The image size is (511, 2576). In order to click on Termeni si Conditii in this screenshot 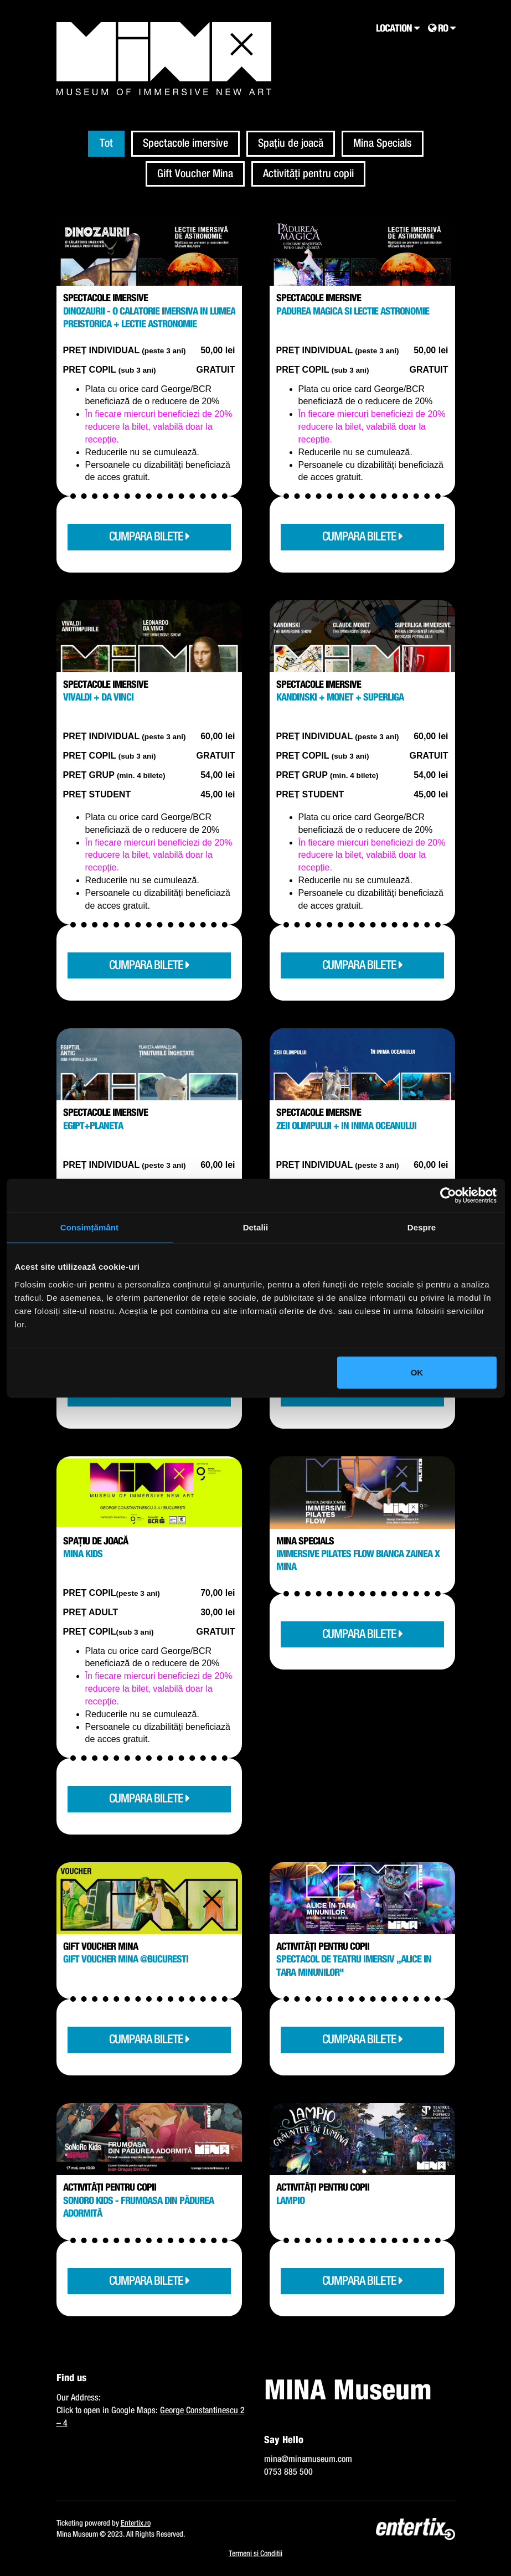, I will do `click(255, 2554)`.